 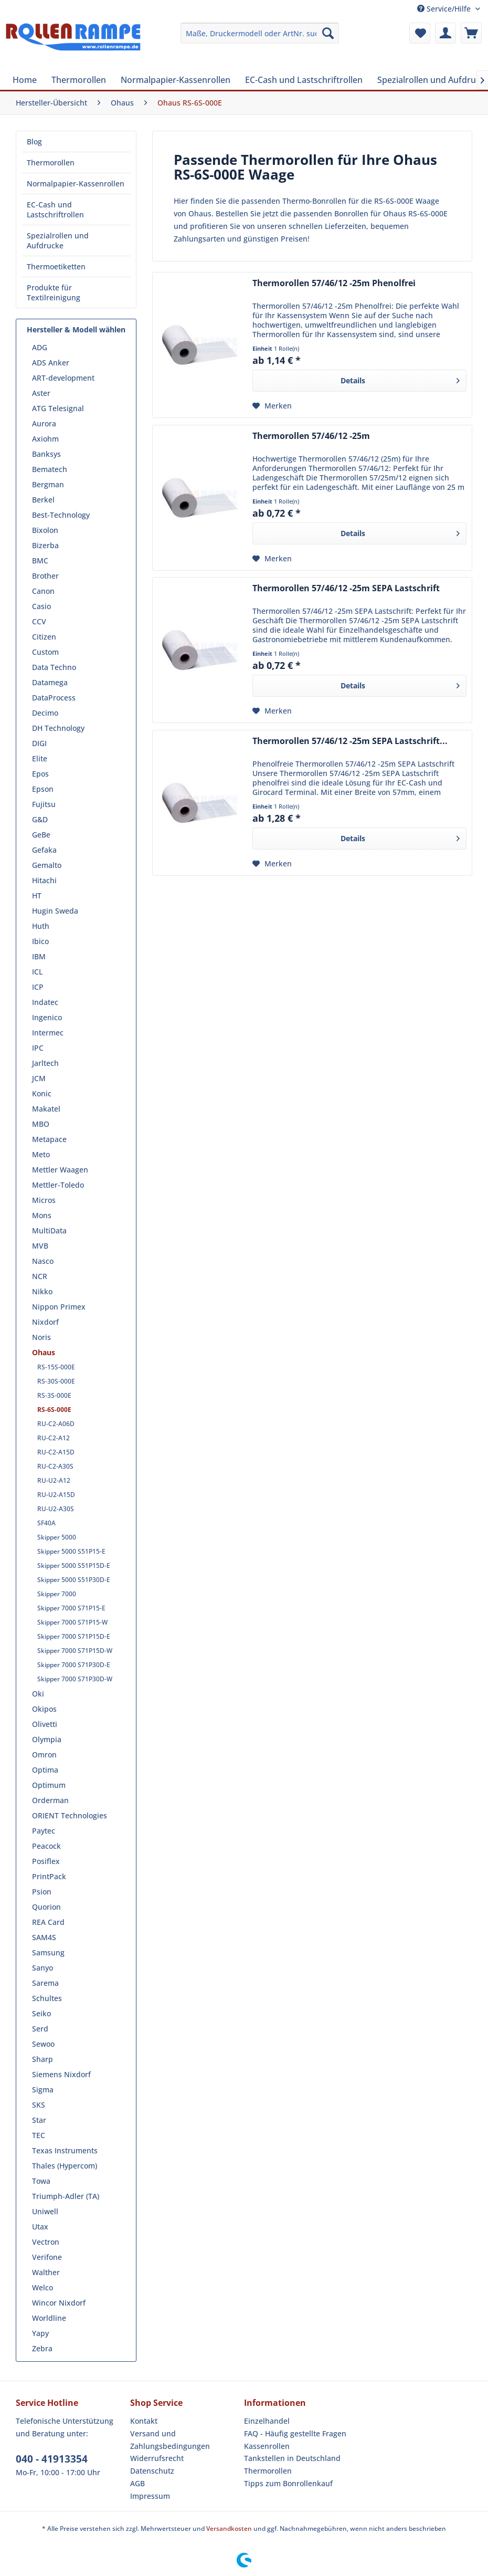 I want to click on Metapace, so click(x=49, y=1139).